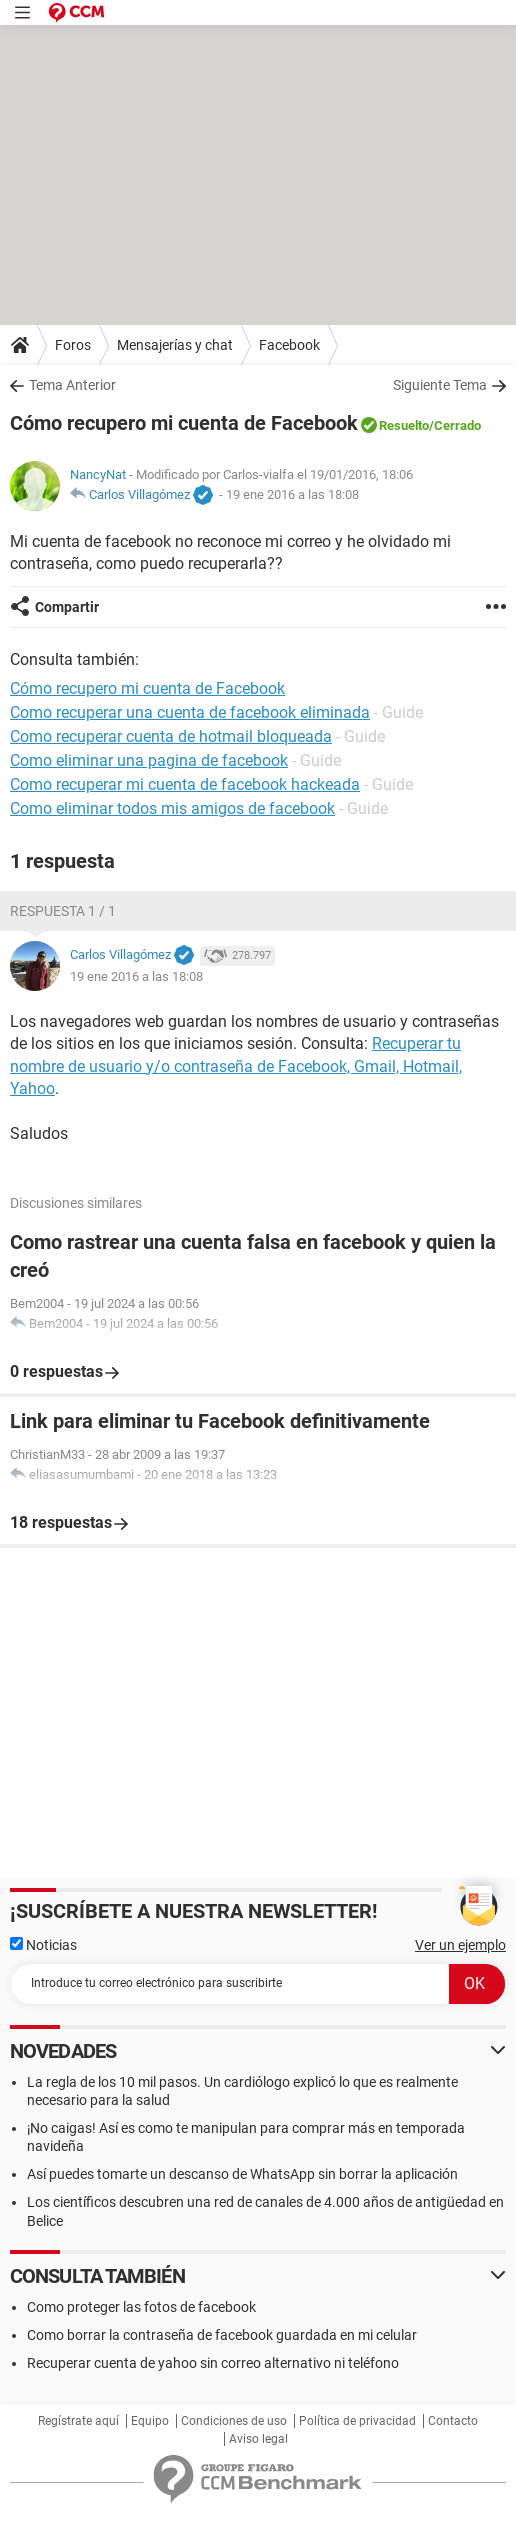 This screenshot has width=516, height=2523. Describe the element at coordinates (67, 607) in the screenshot. I see `Compartir` at that location.